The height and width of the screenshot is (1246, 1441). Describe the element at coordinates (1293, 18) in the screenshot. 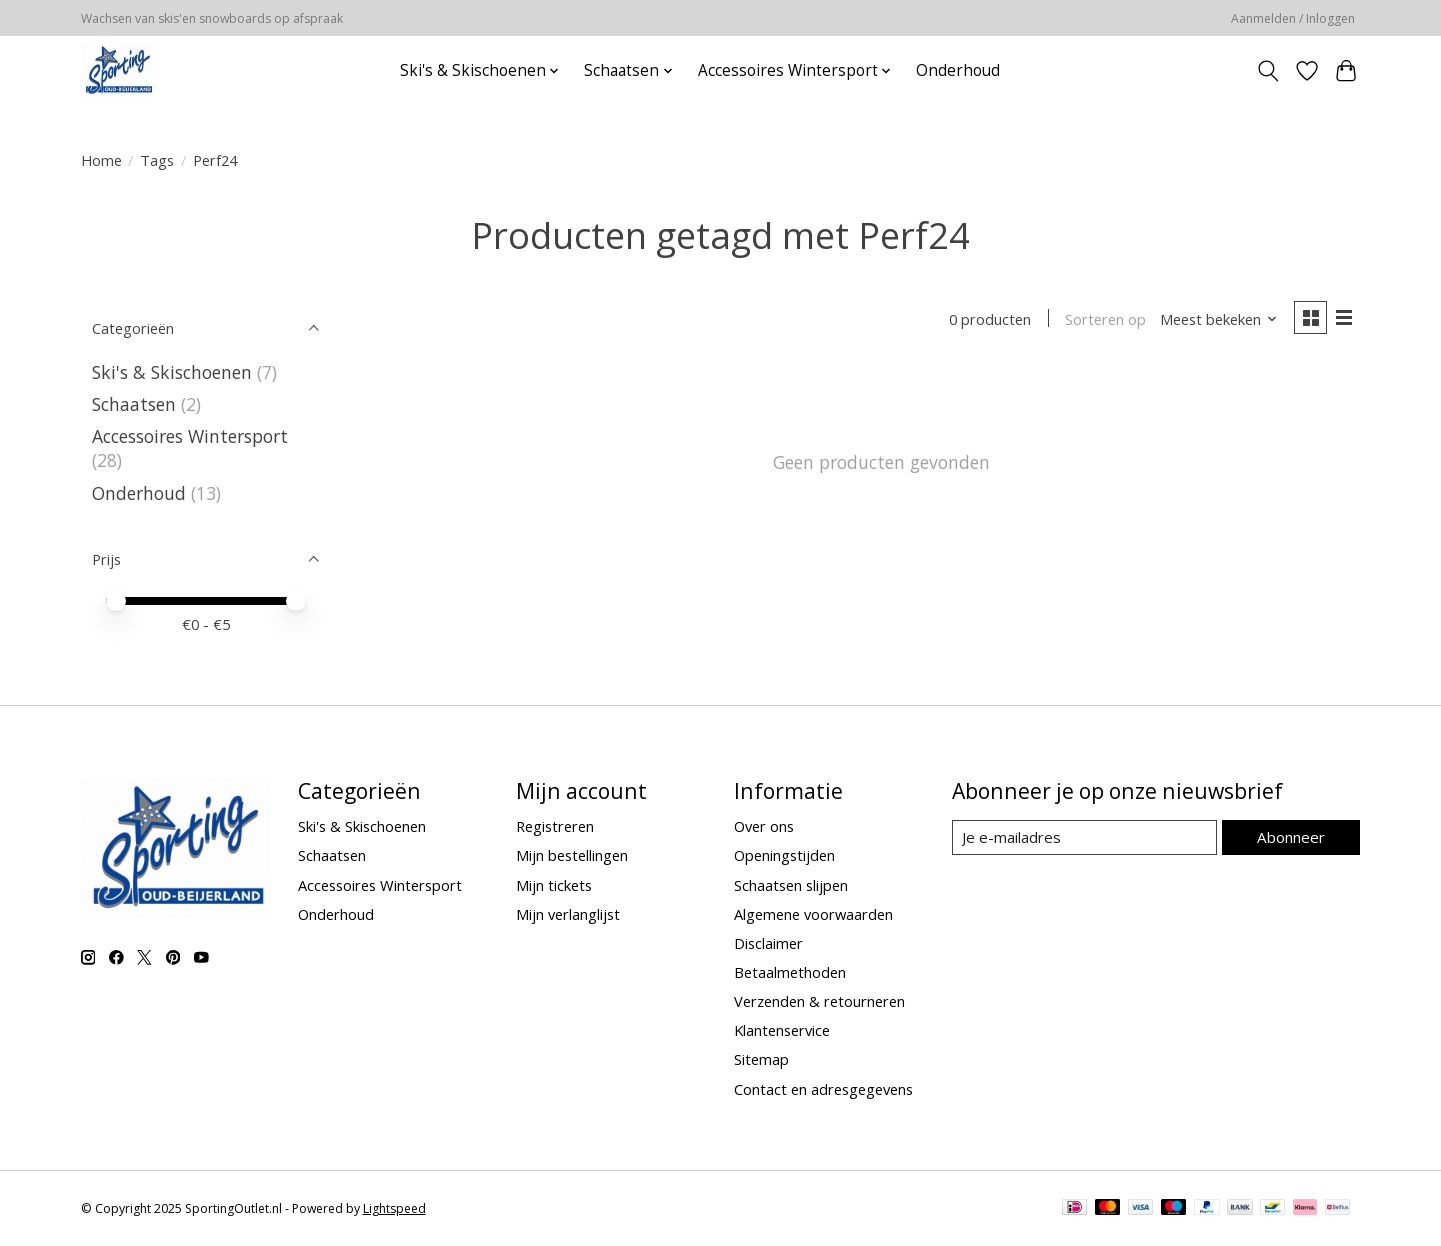

I see `Aanmelden / Inloggen` at that location.